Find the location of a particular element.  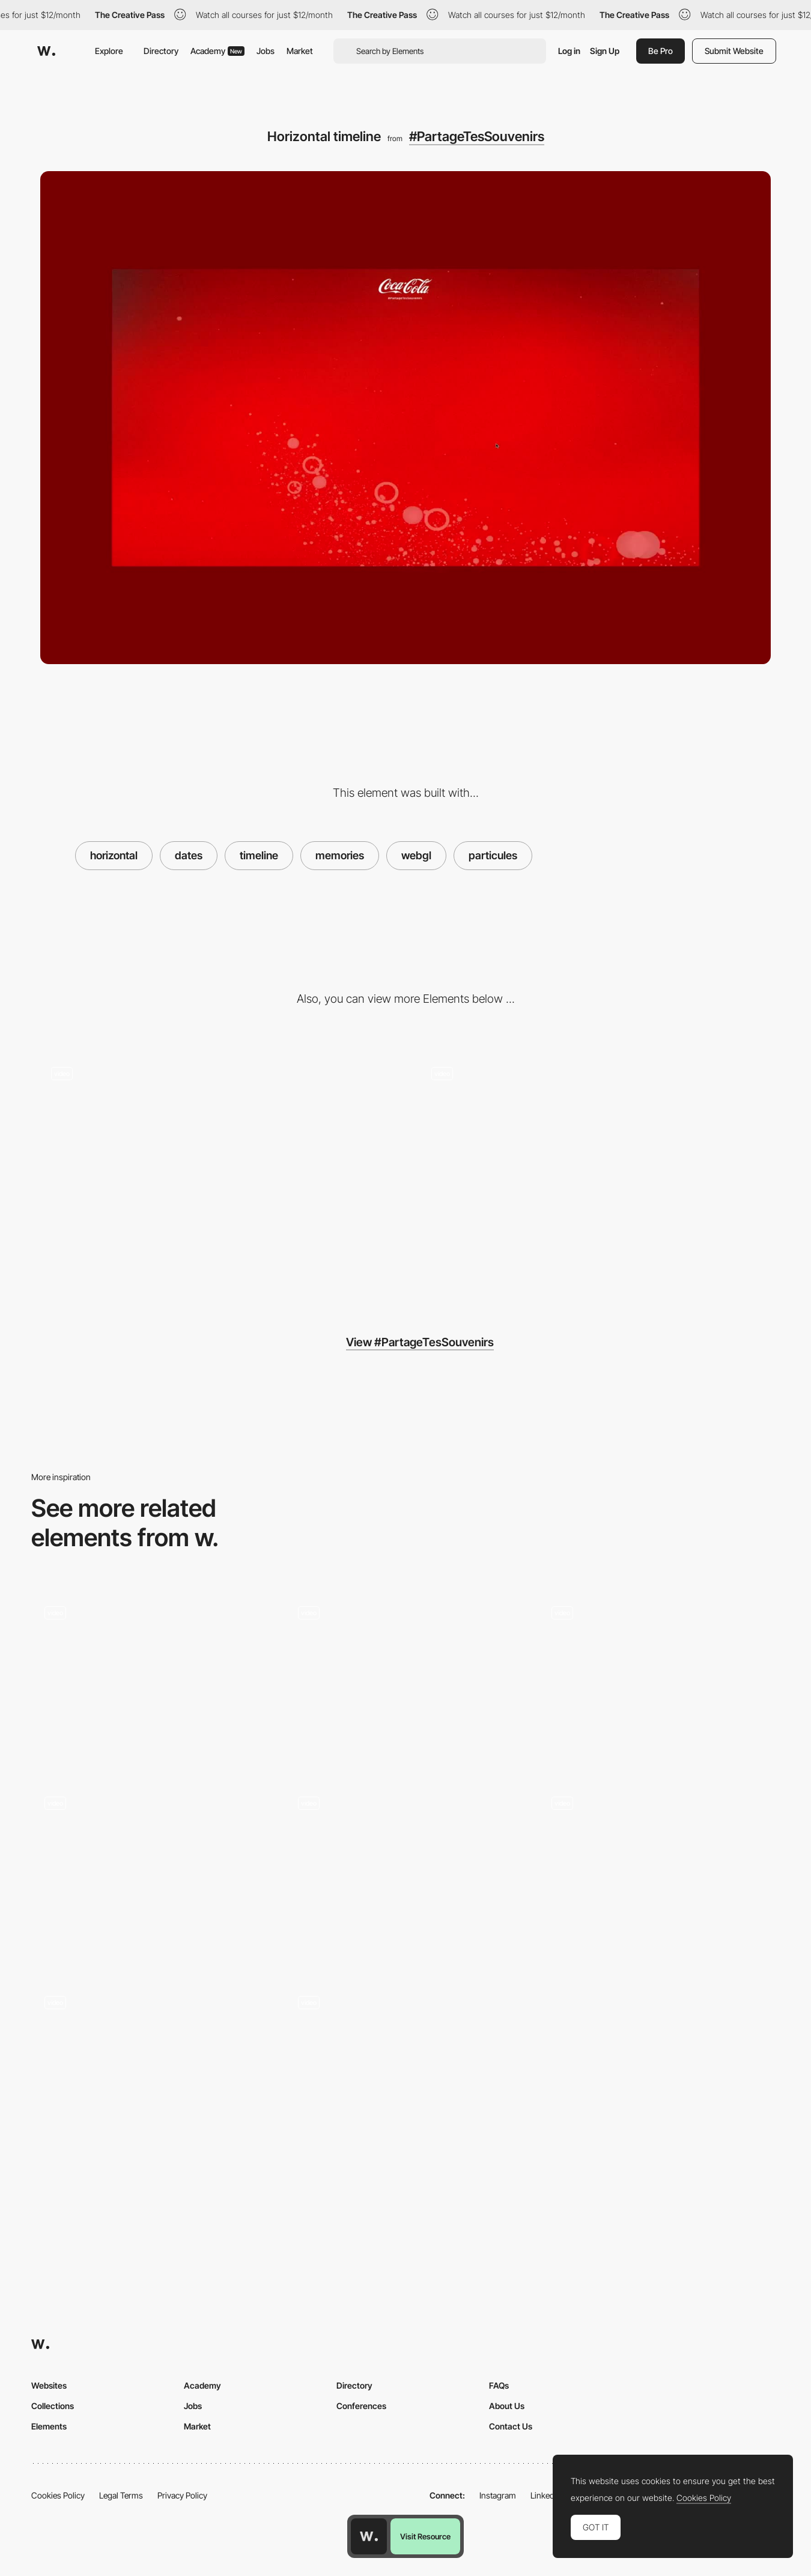

Market is located at coordinates (300, 51).